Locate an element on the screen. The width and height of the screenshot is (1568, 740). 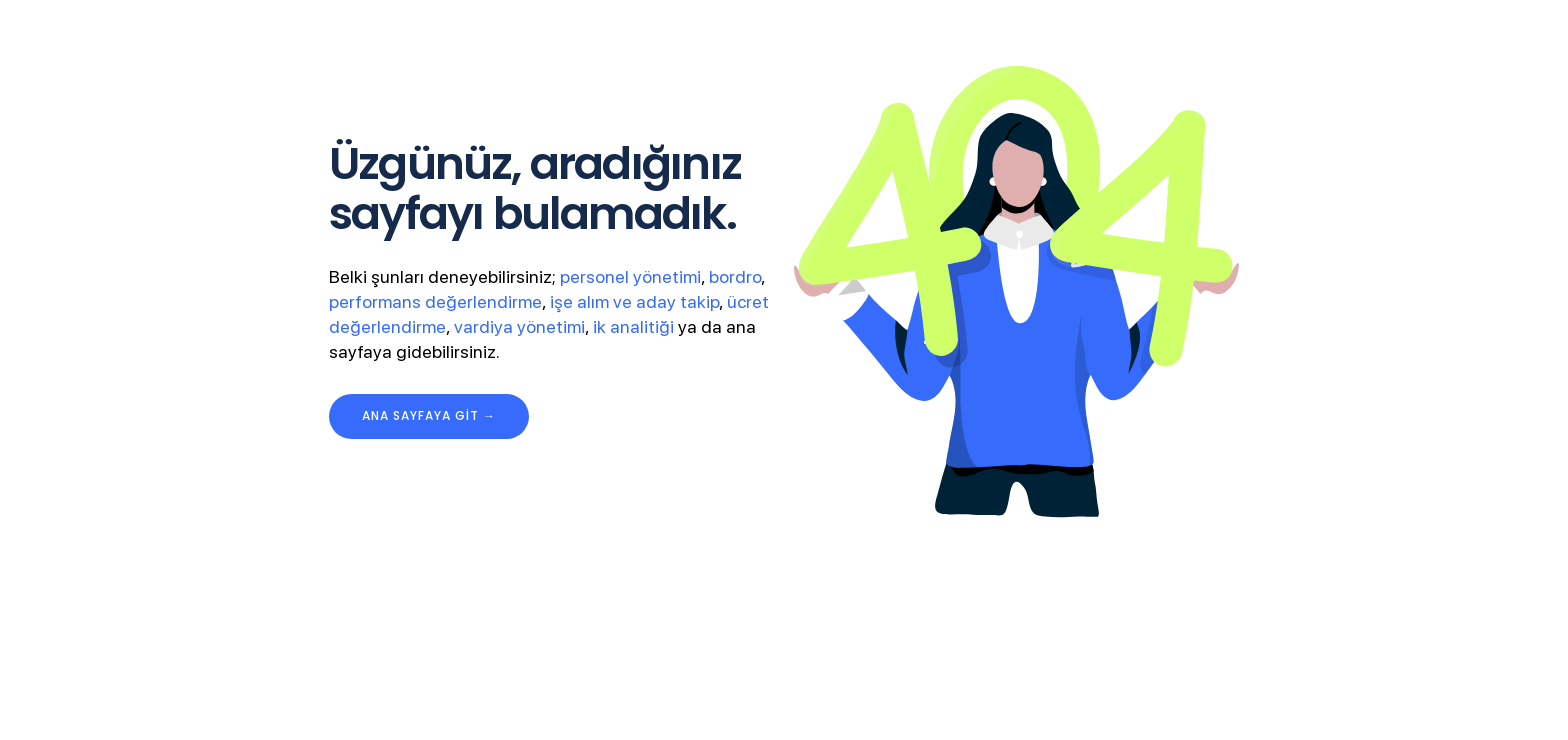
bordro is located at coordinates (735, 276).